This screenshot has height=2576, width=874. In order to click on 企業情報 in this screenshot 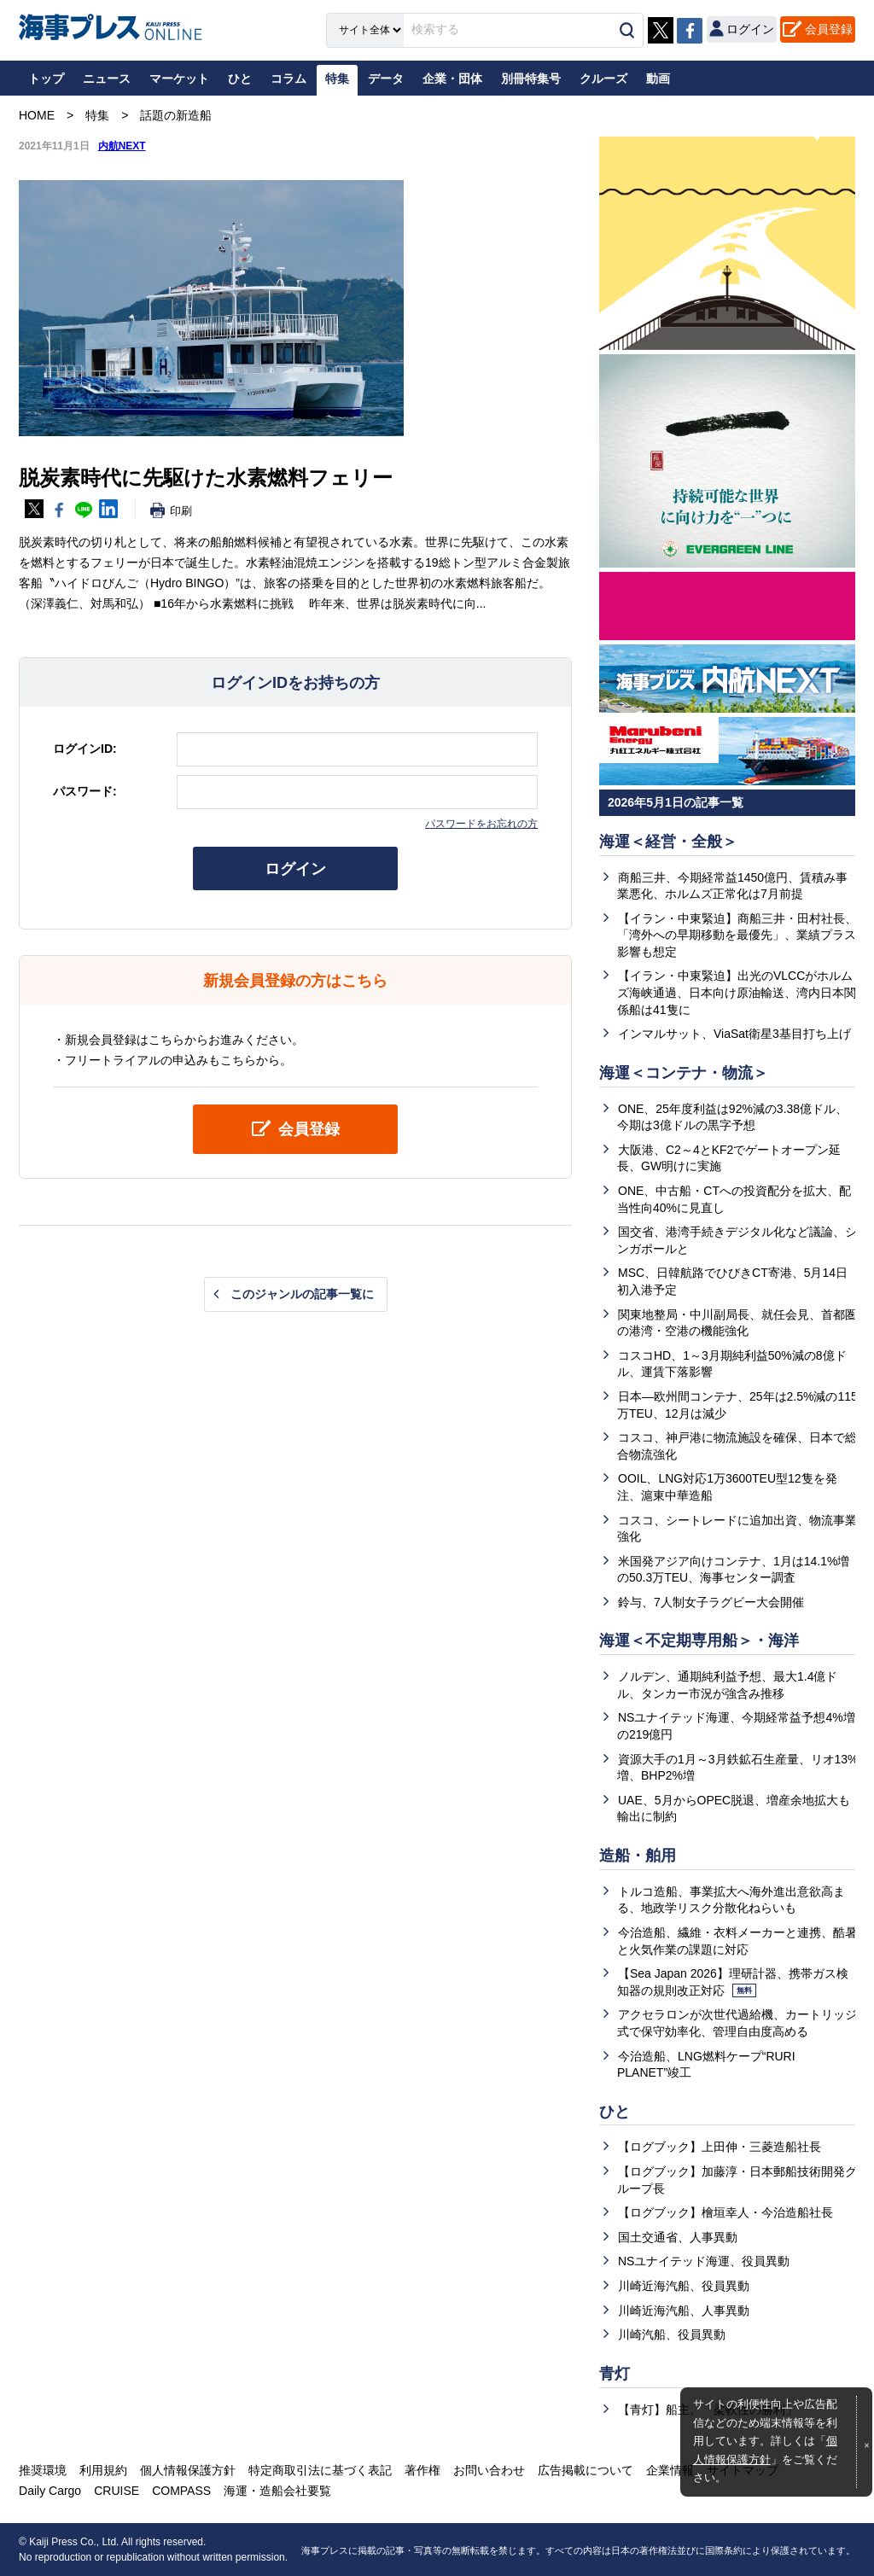, I will do `click(670, 2470)`.